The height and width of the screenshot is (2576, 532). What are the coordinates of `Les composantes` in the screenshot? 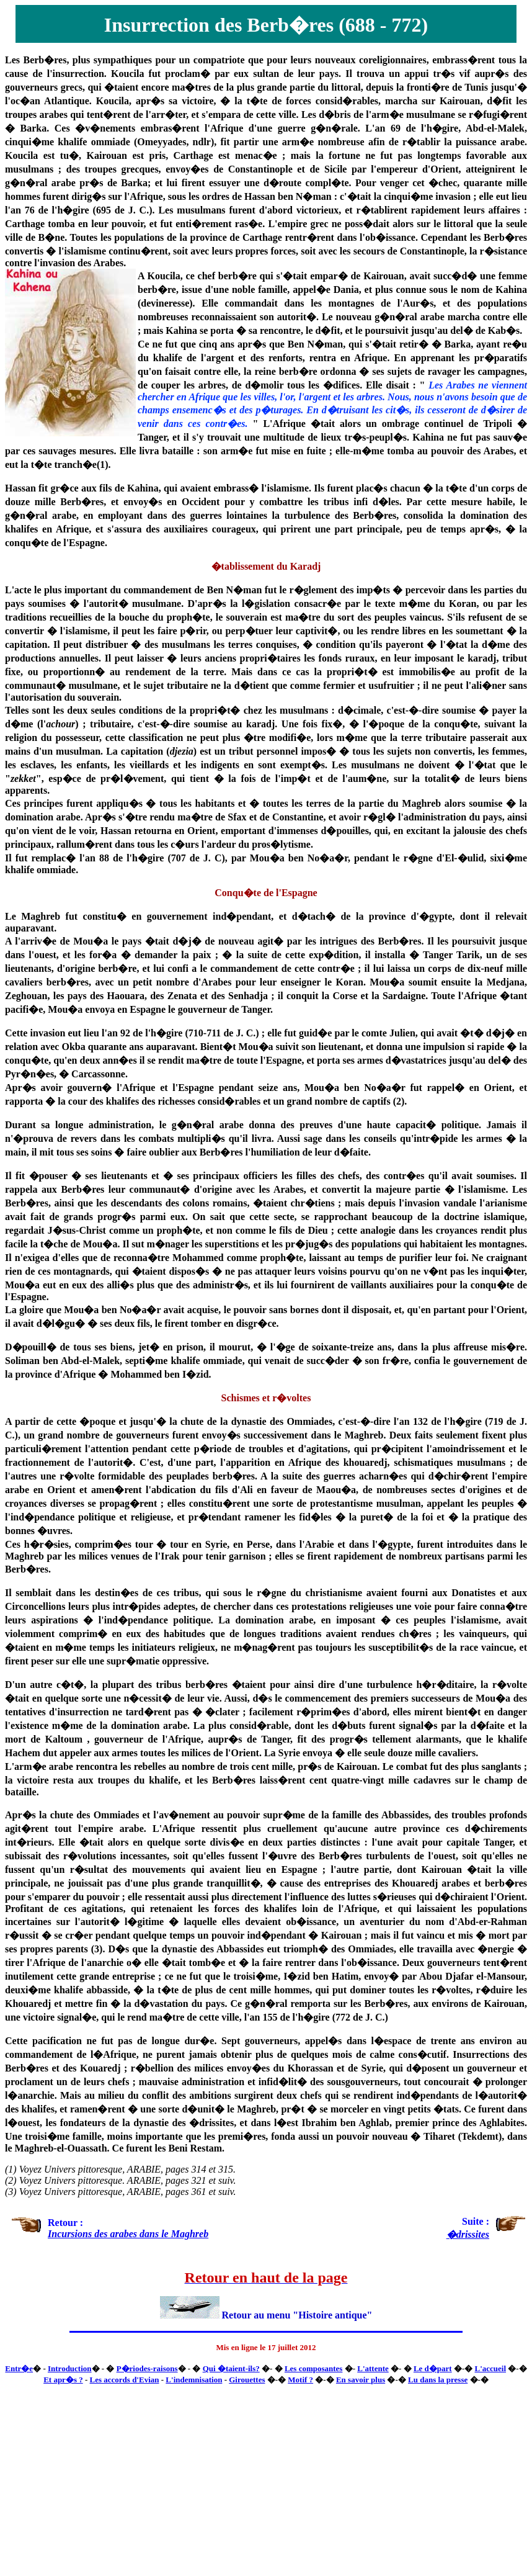 It's located at (314, 2368).